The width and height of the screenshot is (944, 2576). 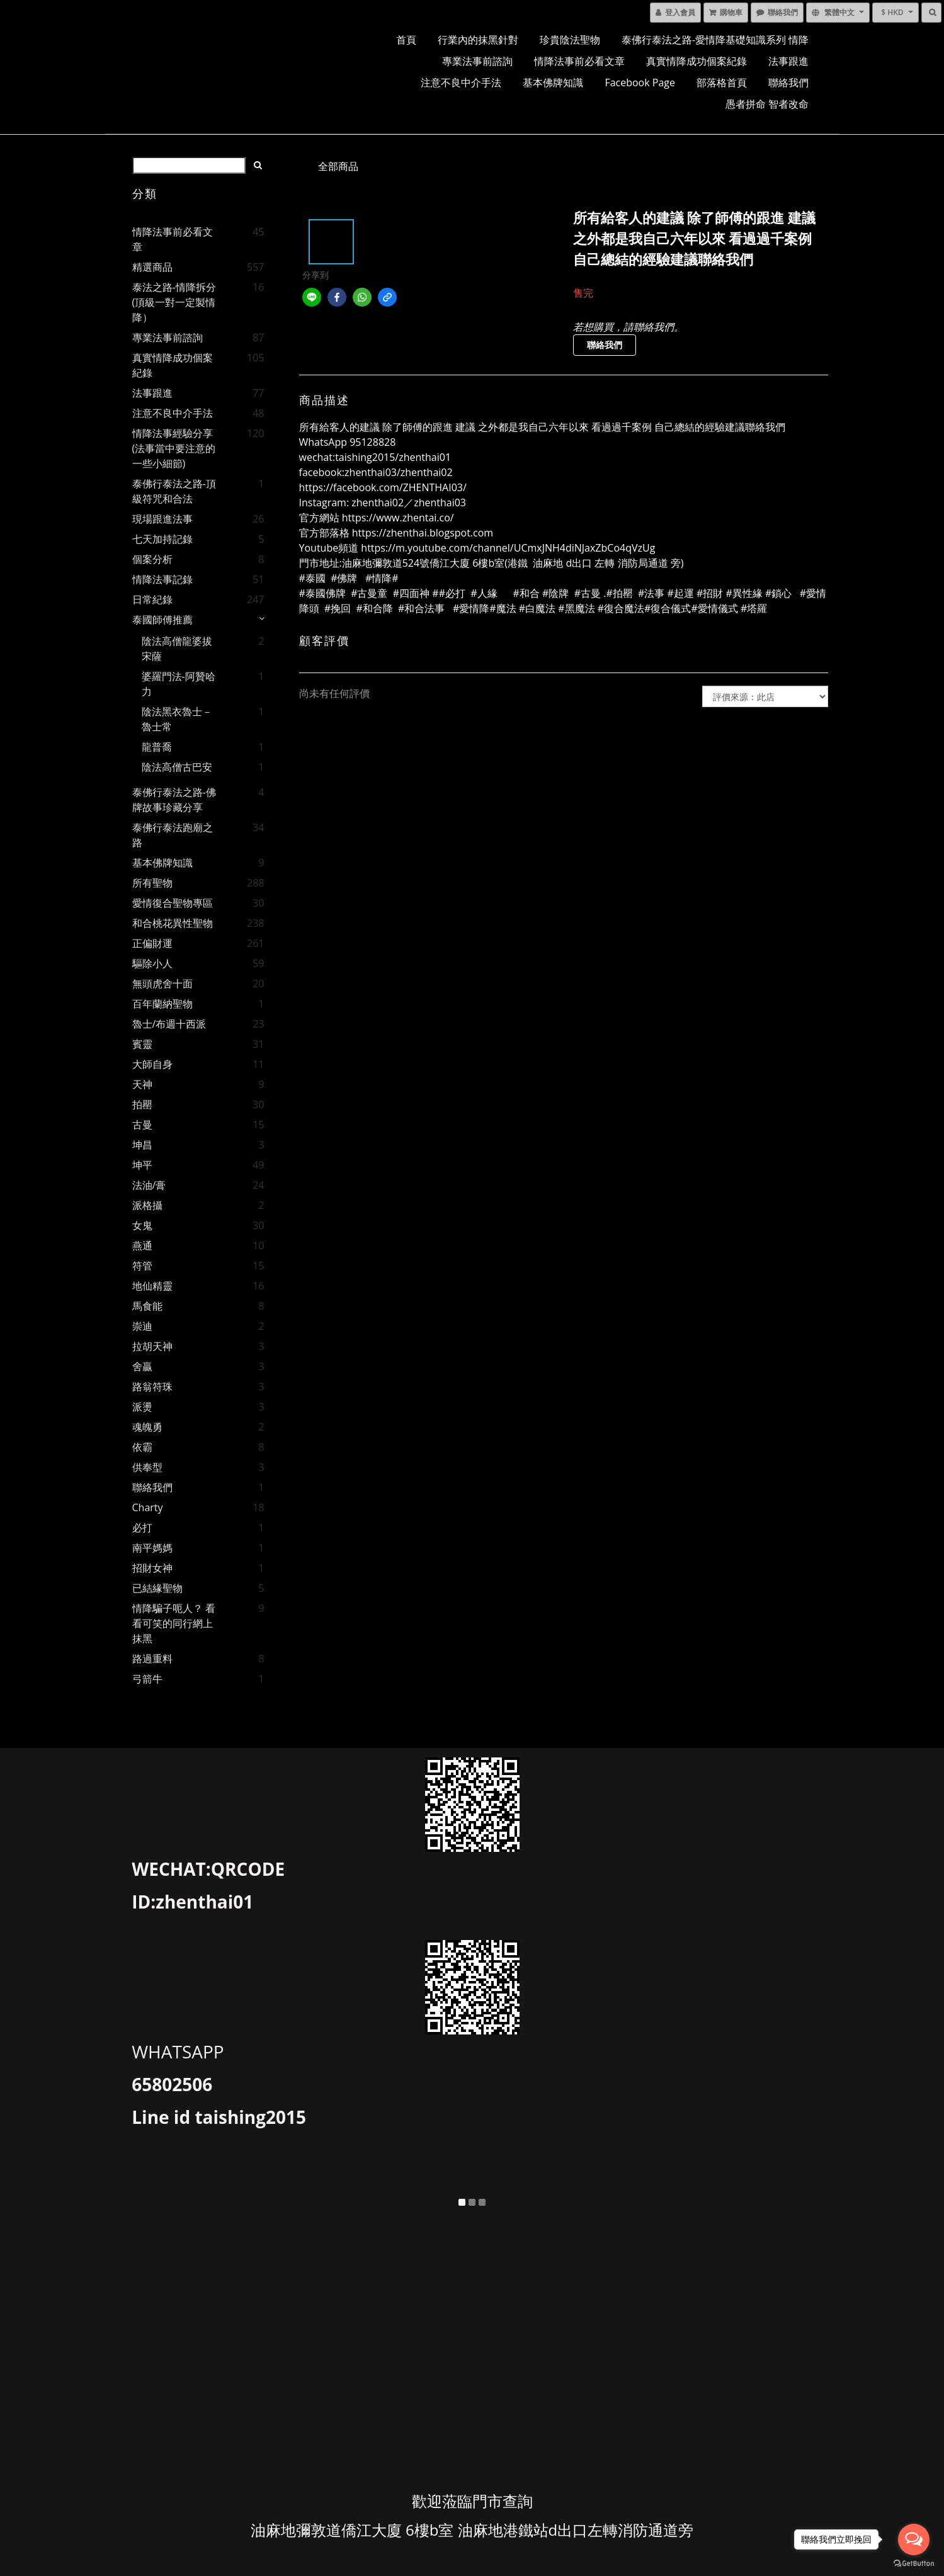 I want to click on 泰佛行泰法之路-愛情降基礎知識系列 情降, so click(x=715, y=40).